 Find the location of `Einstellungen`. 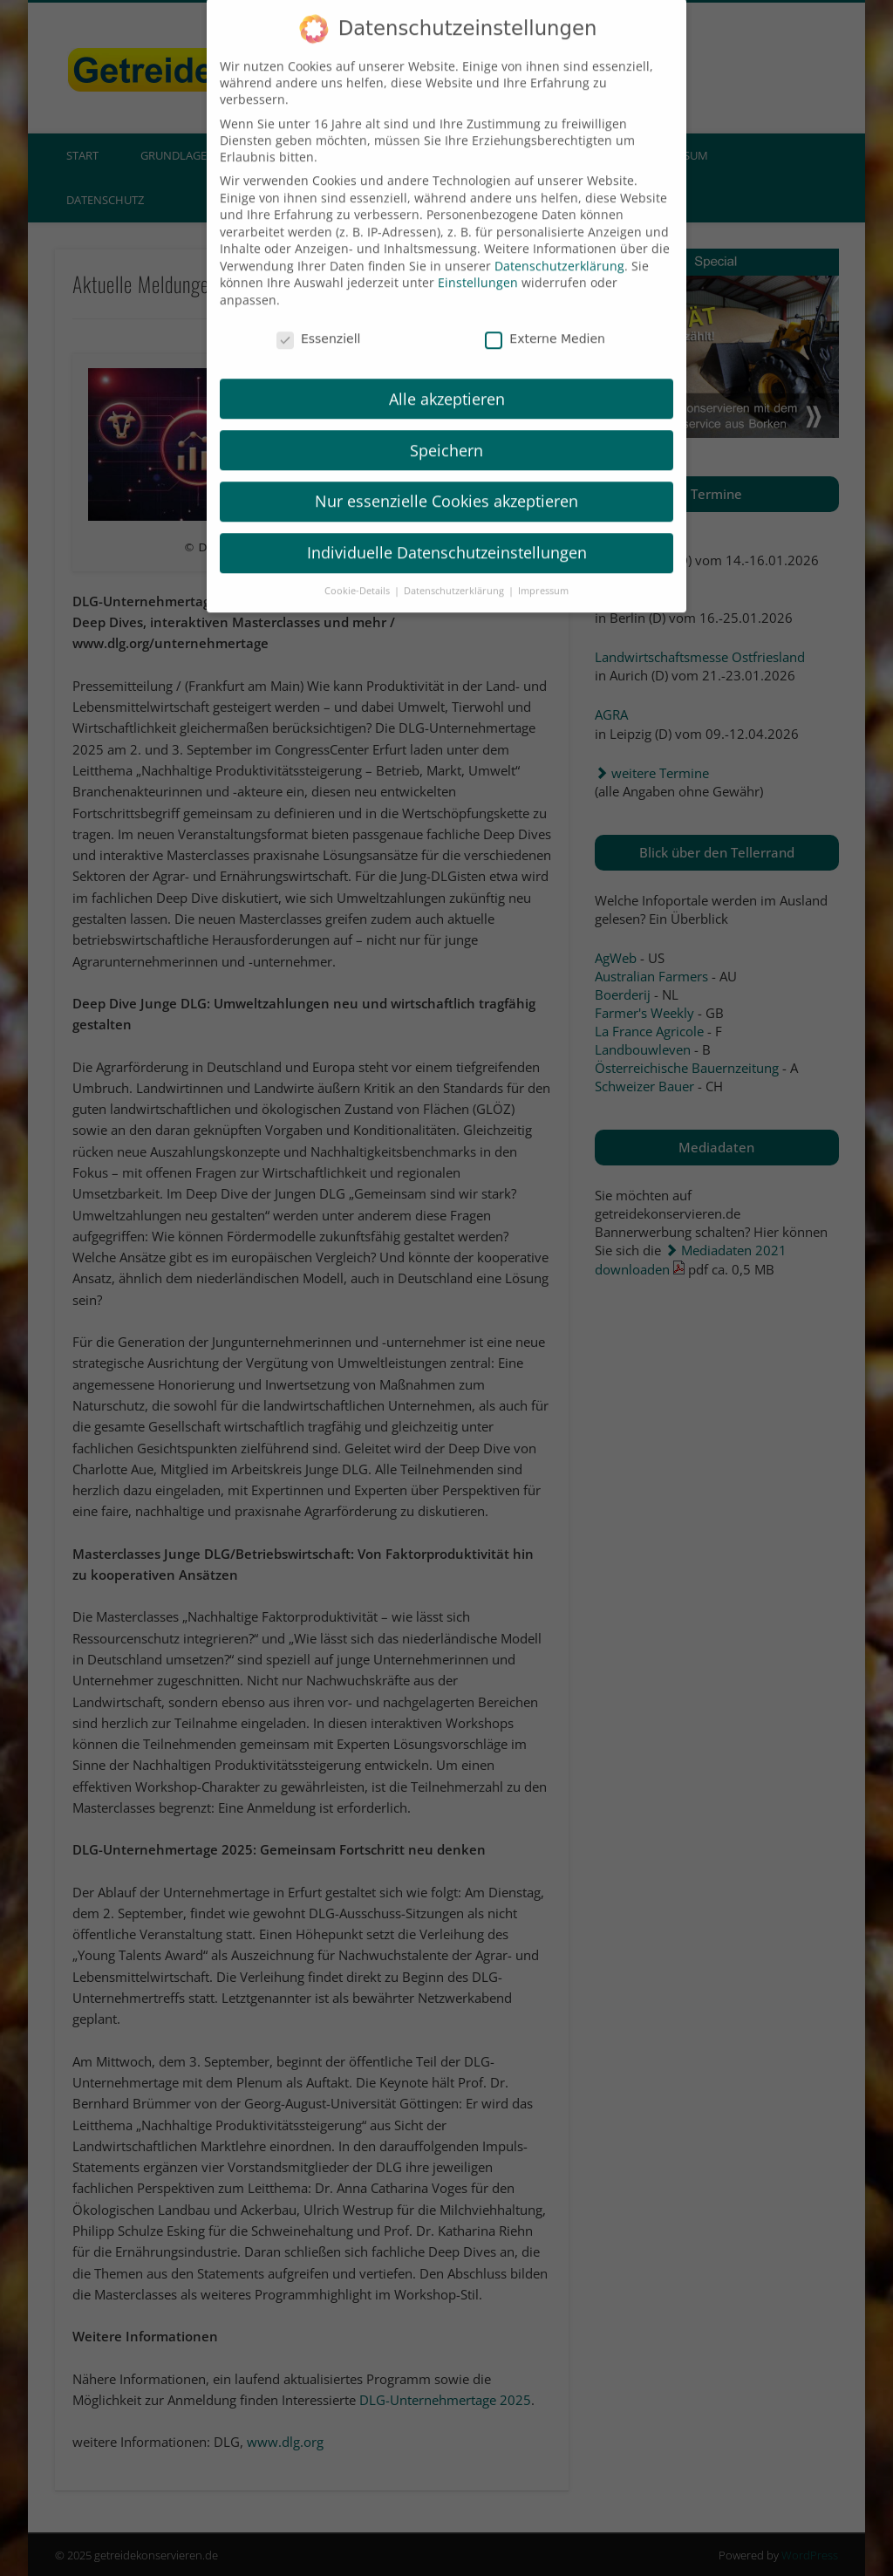

Einstellungen is located at coordinates (478, 260).